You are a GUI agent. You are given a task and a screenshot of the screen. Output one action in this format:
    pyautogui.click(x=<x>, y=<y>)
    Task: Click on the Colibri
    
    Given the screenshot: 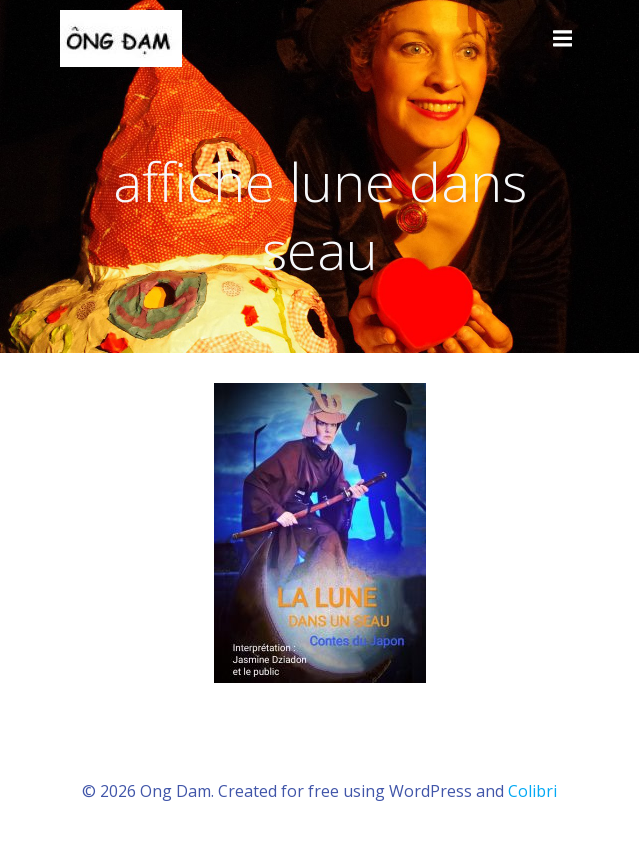 What is the action you would take?
    pyautogui.click(x=532, y=791)
    